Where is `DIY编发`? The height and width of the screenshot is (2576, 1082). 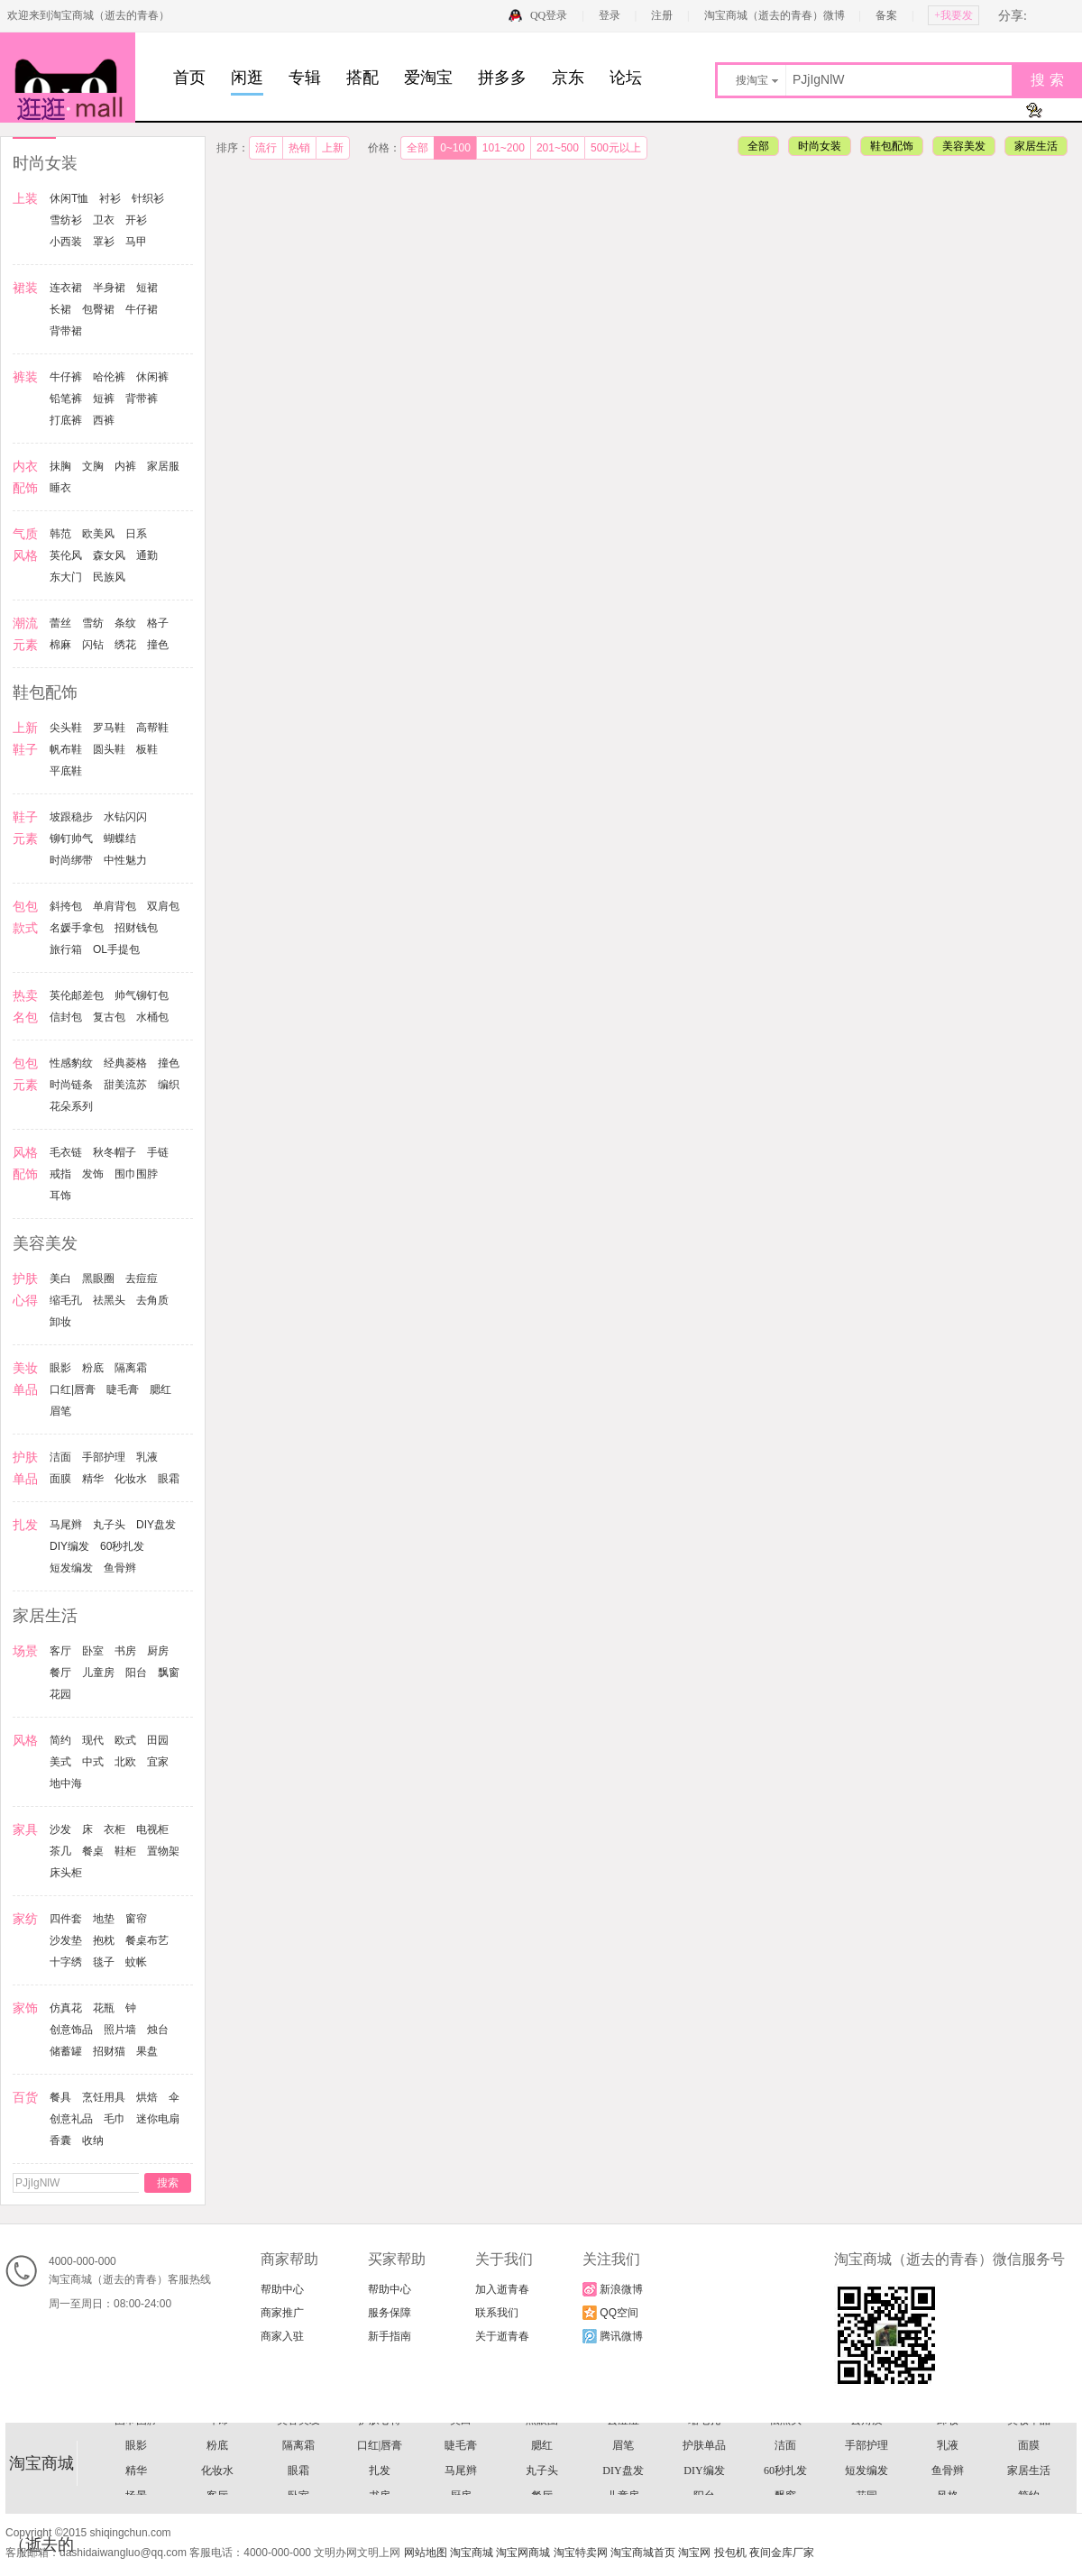
DIY编发 is located at coordinates (69, 1546).